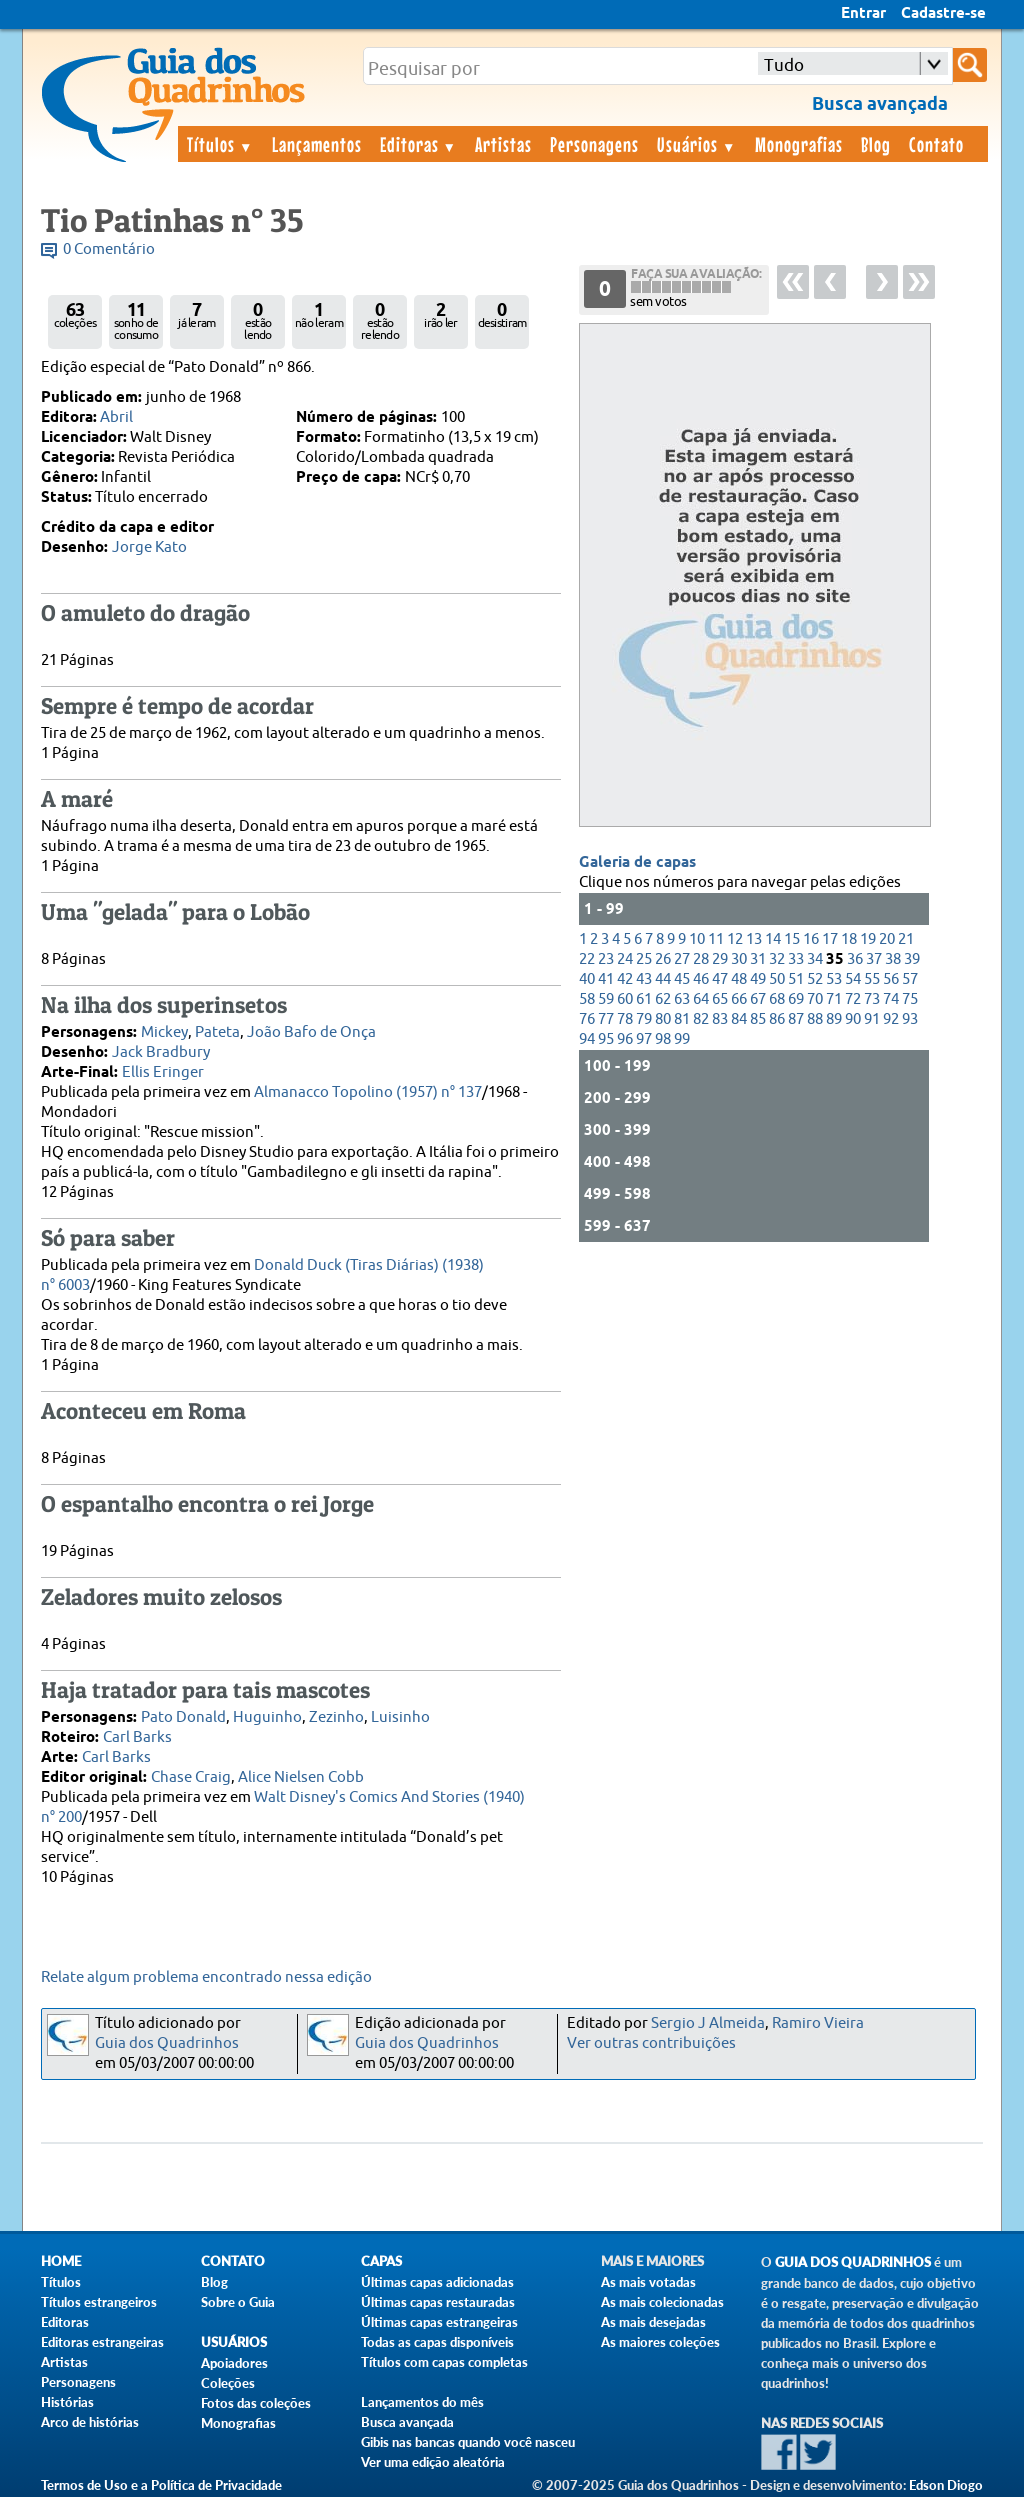  What do you see at coordinates (301, 1777) in the screenshot?
I see `Alice Nielsen Cobb` at bounding box center [301, 1777].